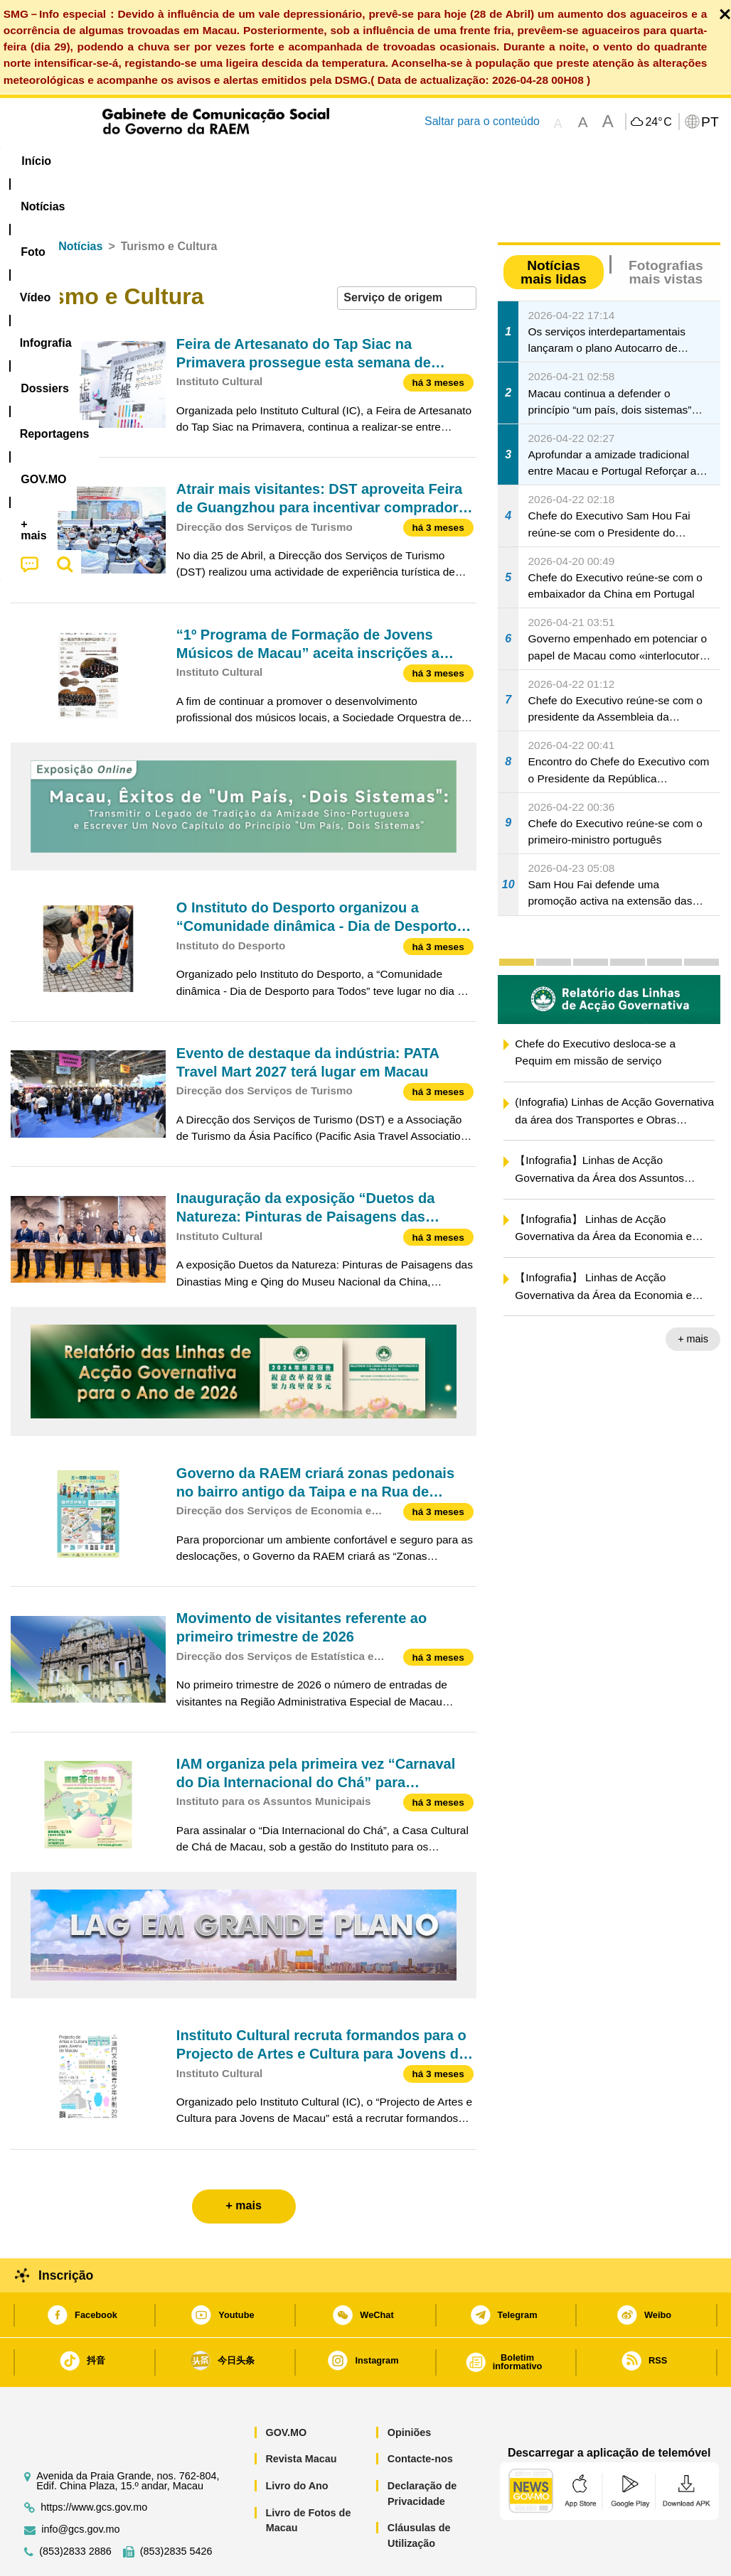 The width and height of the screenshot is (731, 2576). I want to click on Saltar para o conteúdo, so click(482, 121).